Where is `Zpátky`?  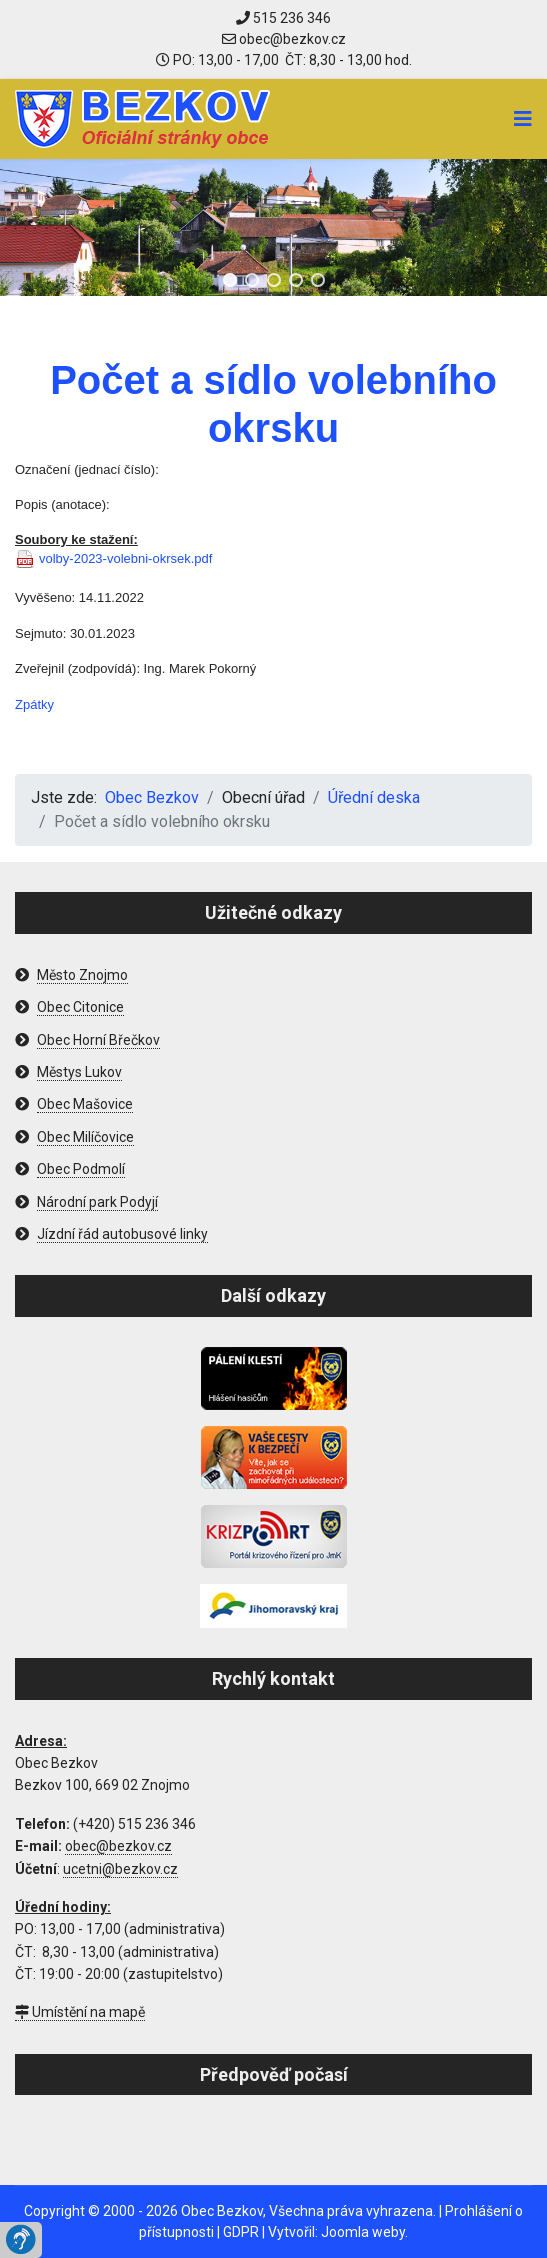
Zpátky is located at coordinates (34, 704).